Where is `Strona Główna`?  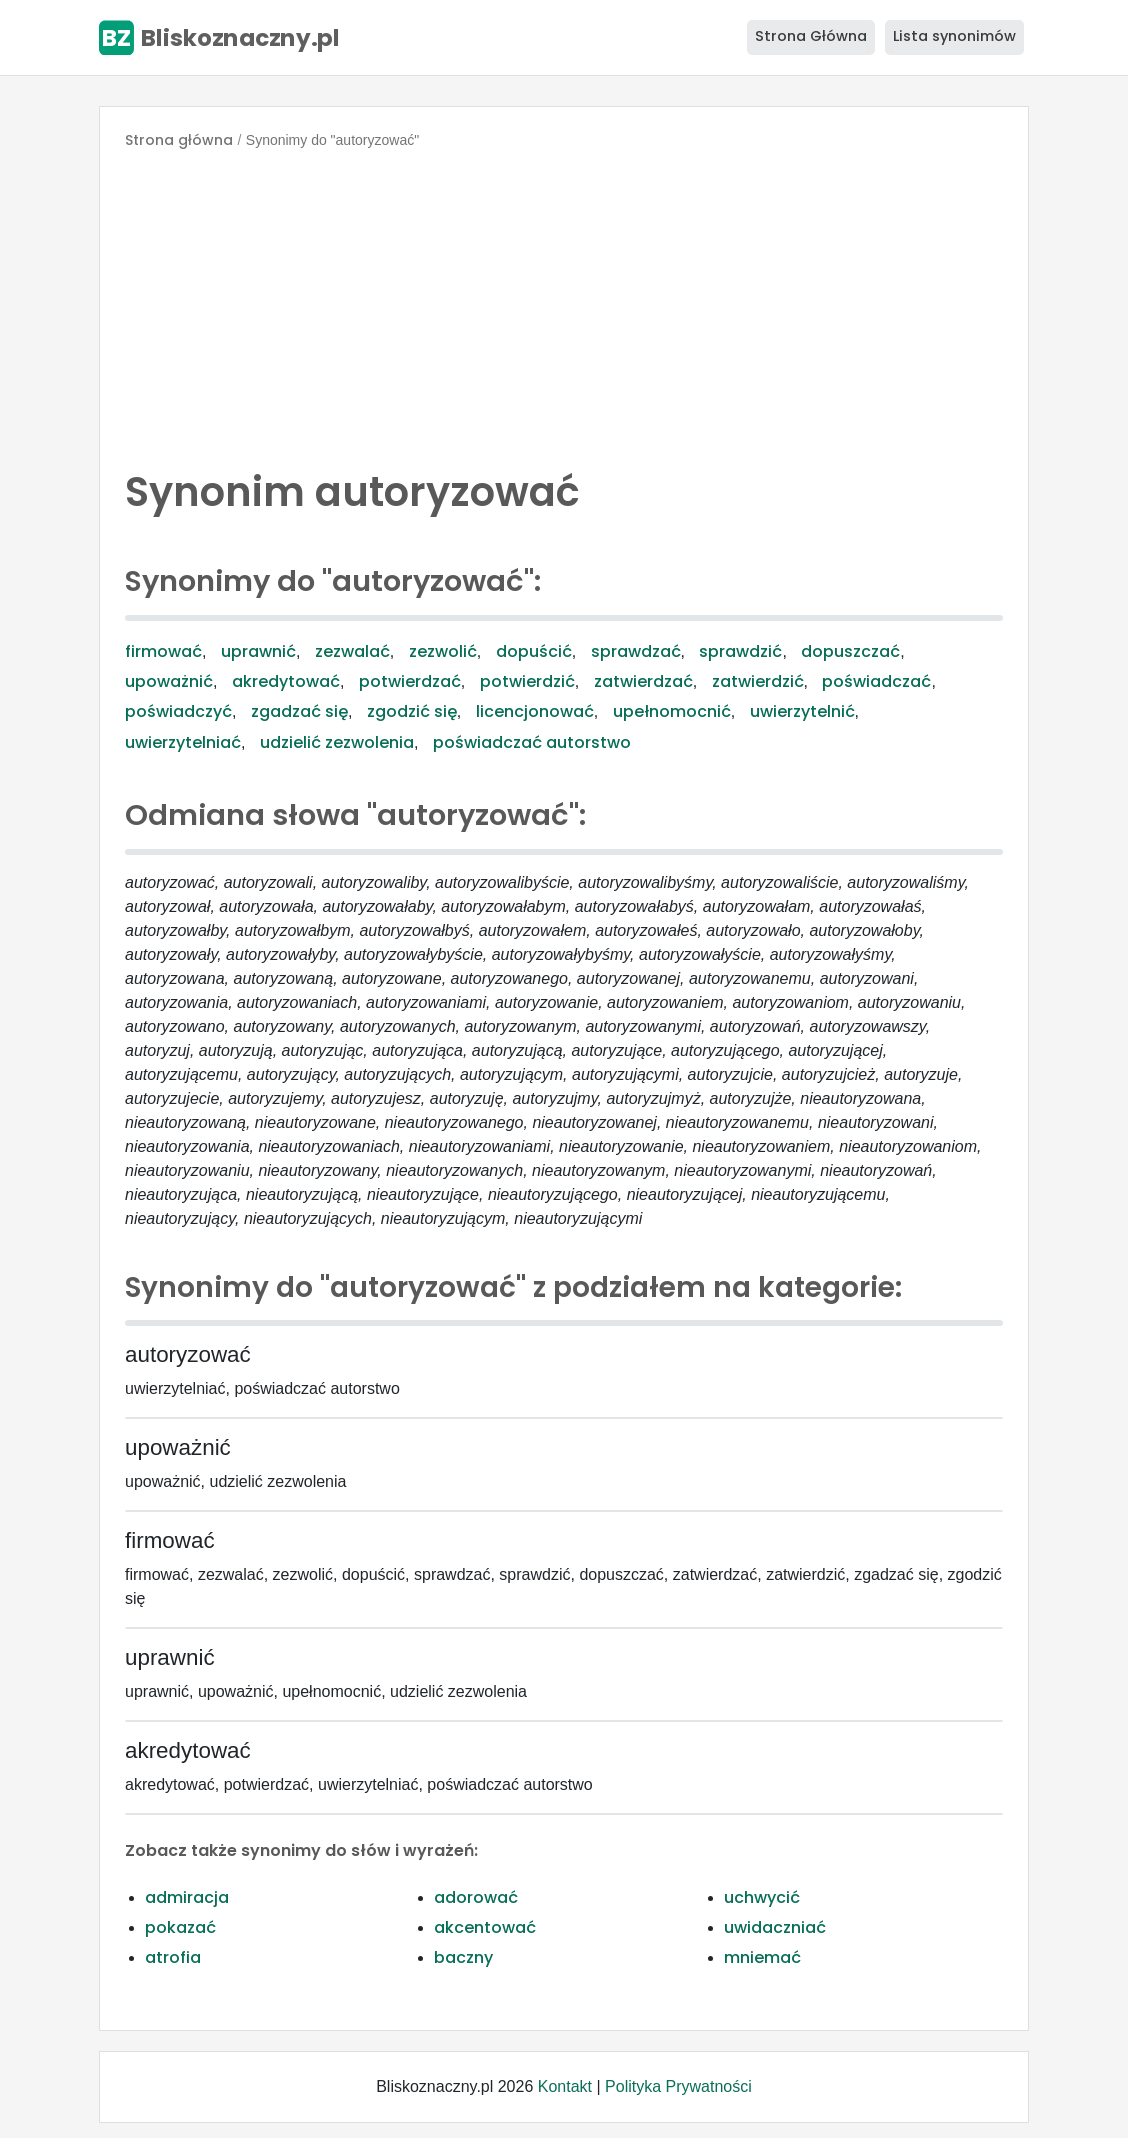
Strona Główna is located at coordinates (811, 36).